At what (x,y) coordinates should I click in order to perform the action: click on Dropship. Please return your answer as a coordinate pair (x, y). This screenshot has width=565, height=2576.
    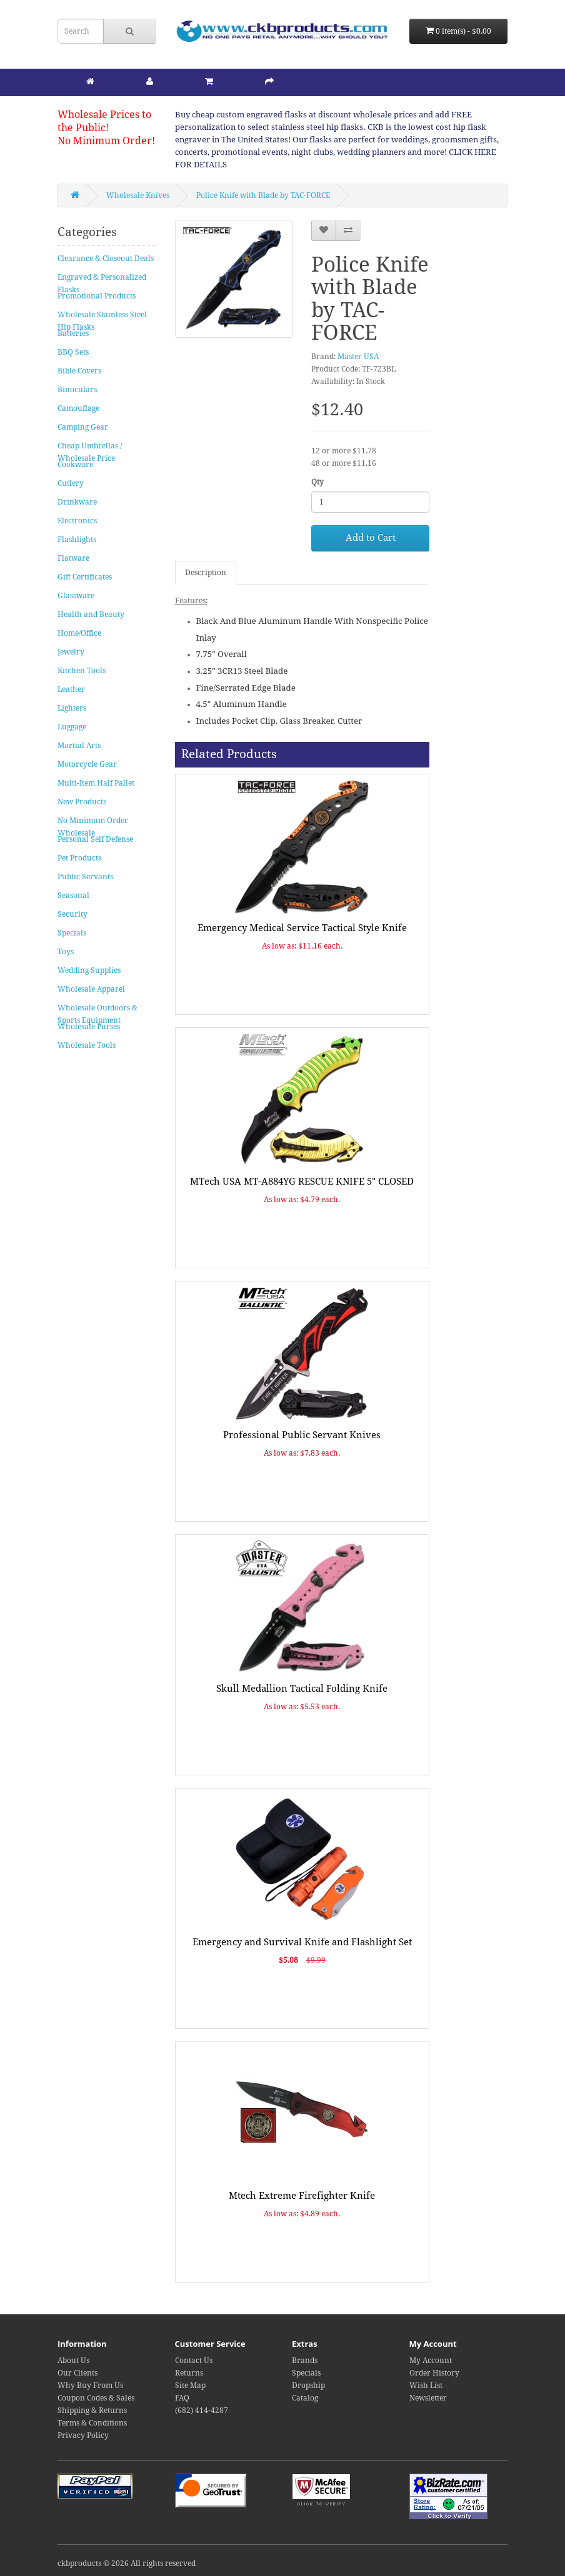
    Looking at the image, I should click on (308, 2385).